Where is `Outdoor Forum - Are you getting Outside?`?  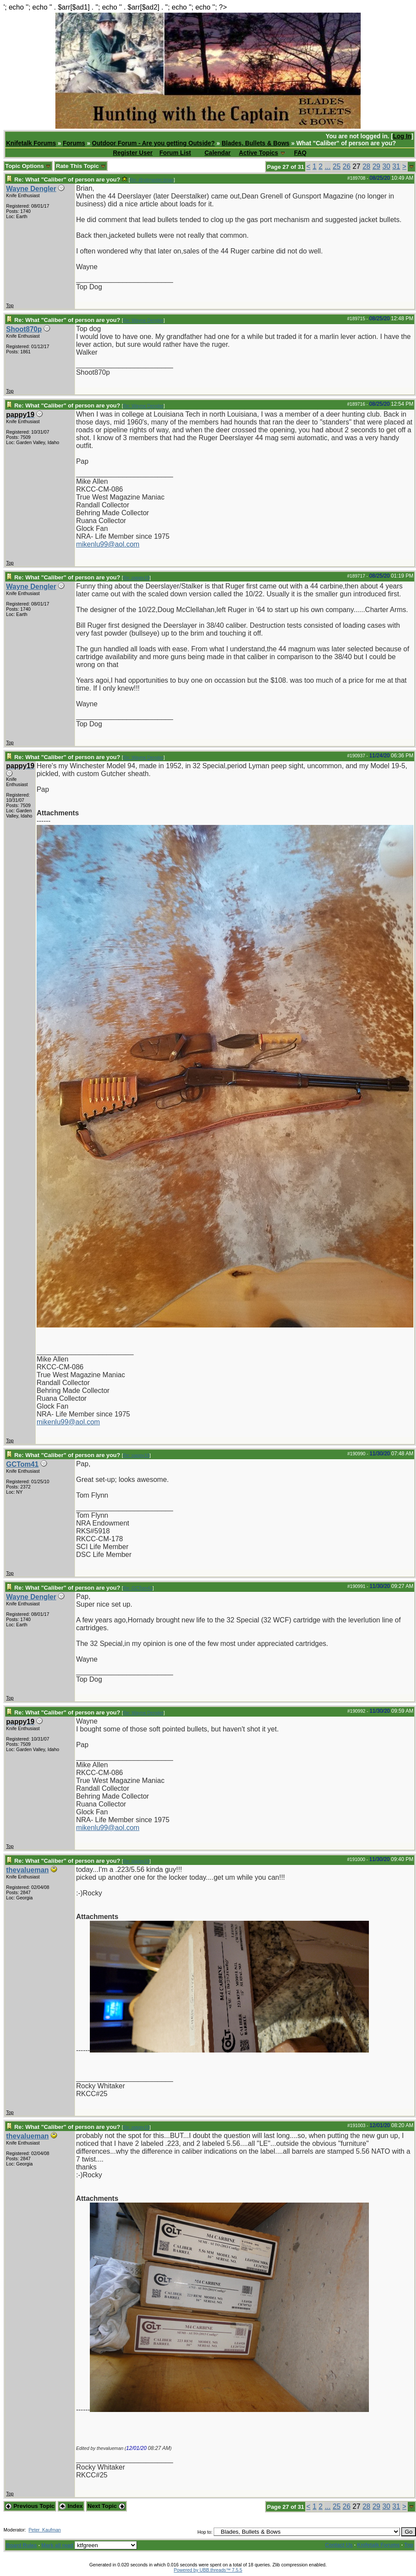
Outdoor Forum - Are you getting Outside? is located at coordinates (153, 143).